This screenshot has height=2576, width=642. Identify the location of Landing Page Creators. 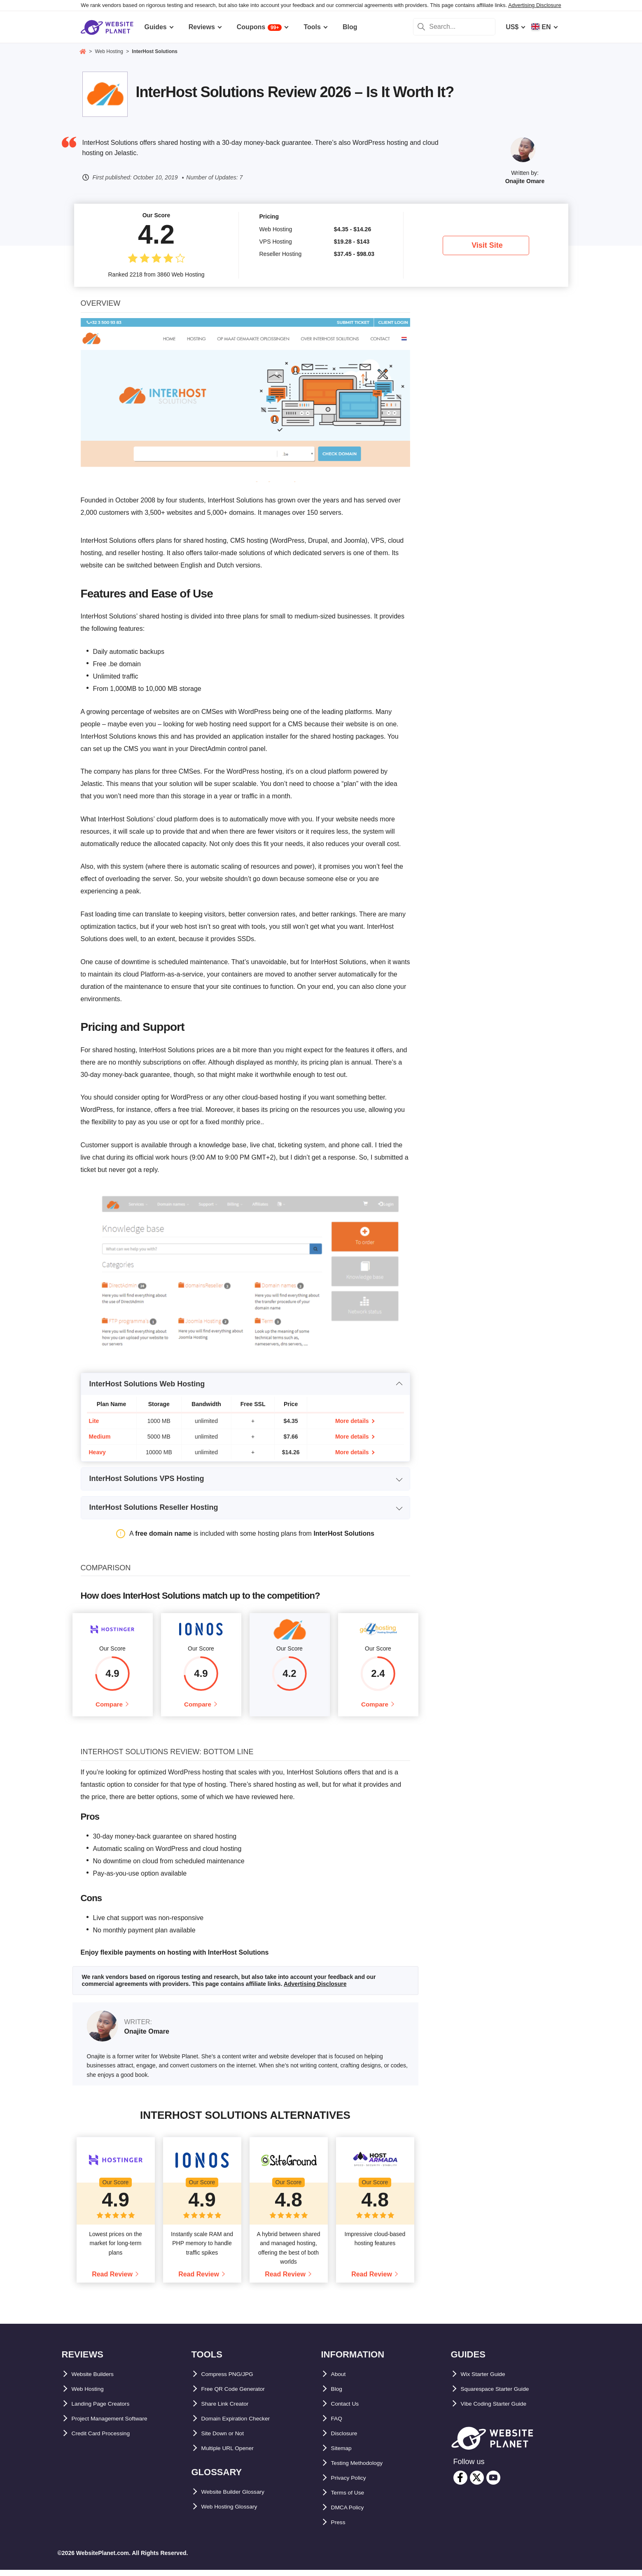
(108, 2409).